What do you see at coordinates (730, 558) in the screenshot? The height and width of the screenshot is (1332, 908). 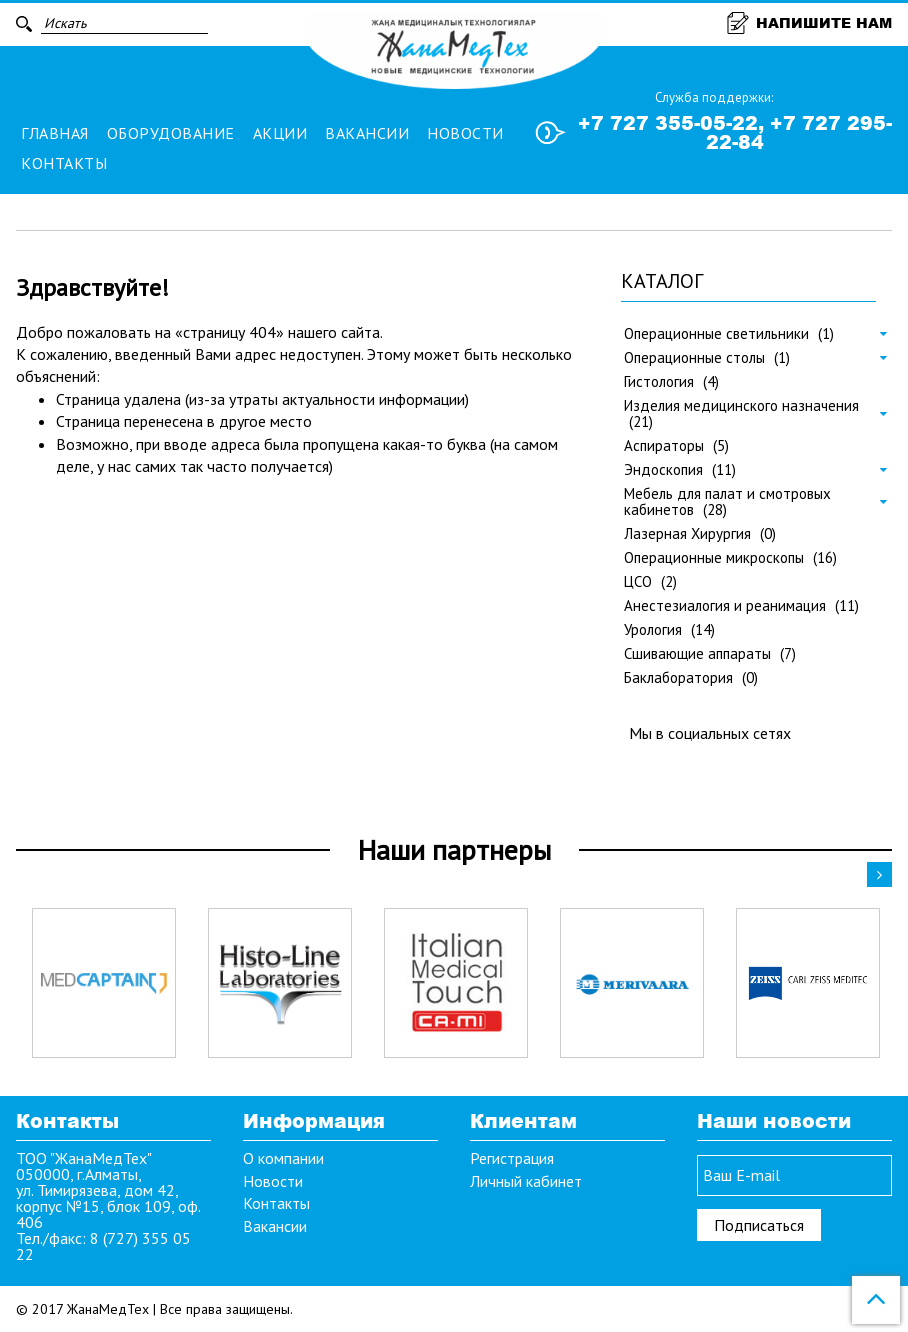 I see `Операционные микроскопы` at bounding box center [730, 558].